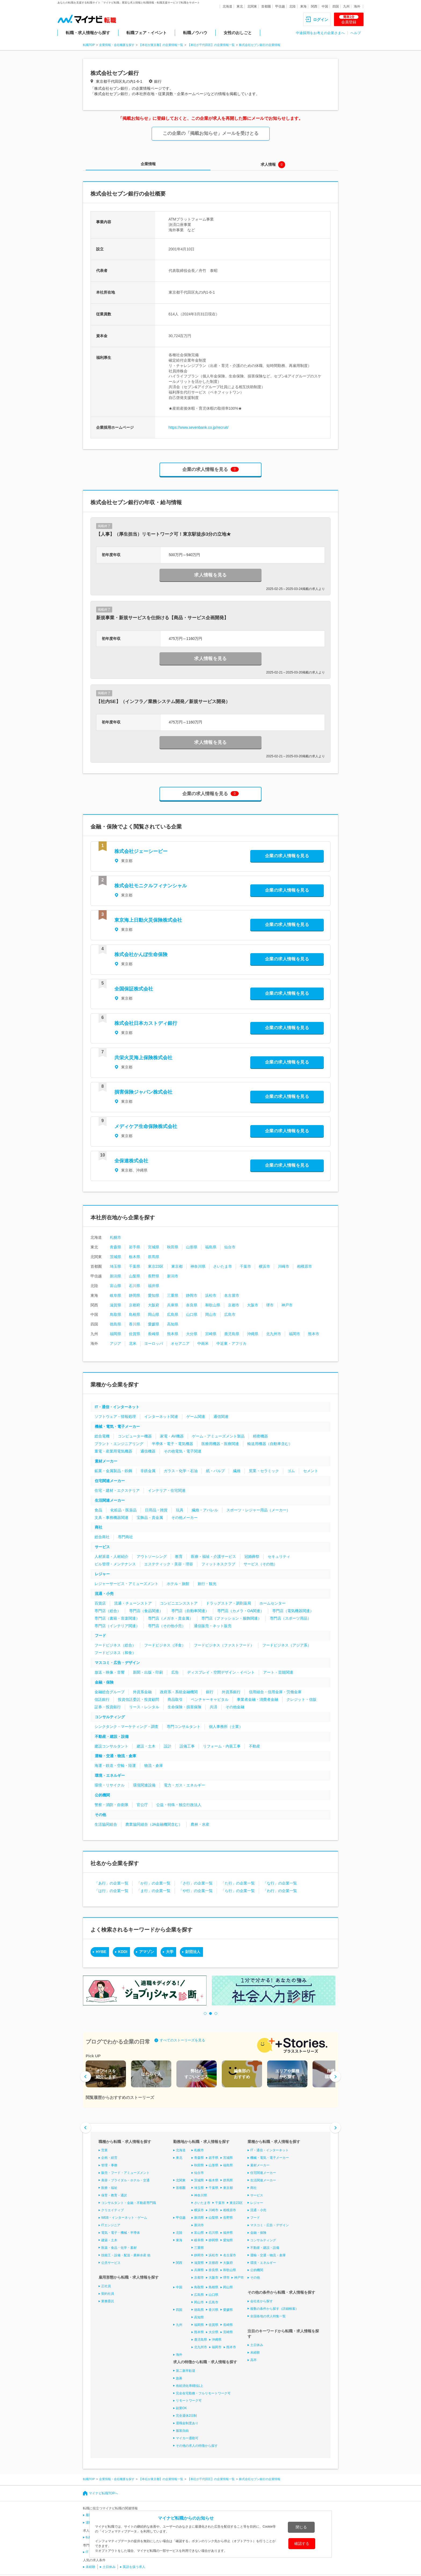  Describe the element at coordinates (161, 1416) in the screenshot. I see `インターネット関連` at that location.